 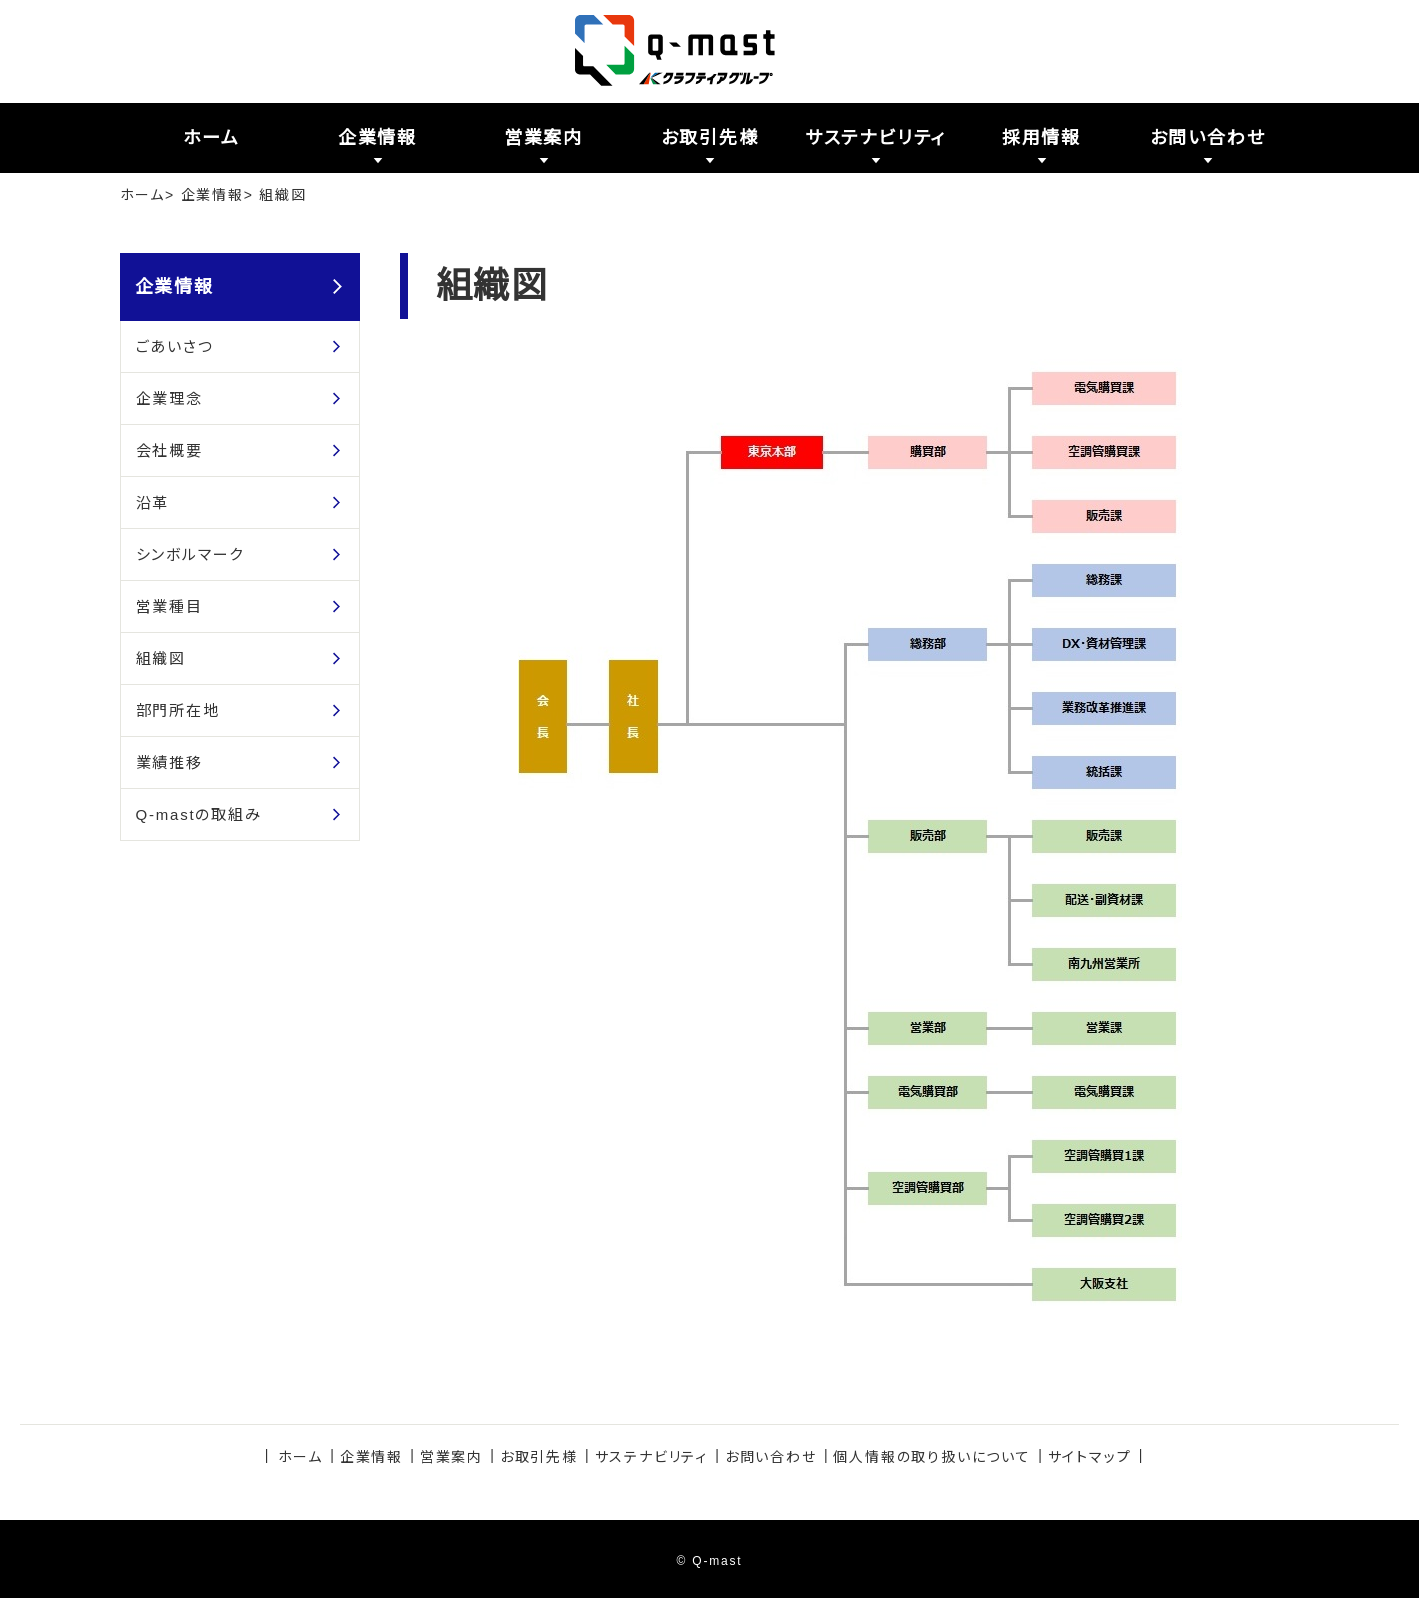 What do you see at coordinates (190, 554) in the screenshot?
I see `シンボルマーク` at bounding box center [190, 554].